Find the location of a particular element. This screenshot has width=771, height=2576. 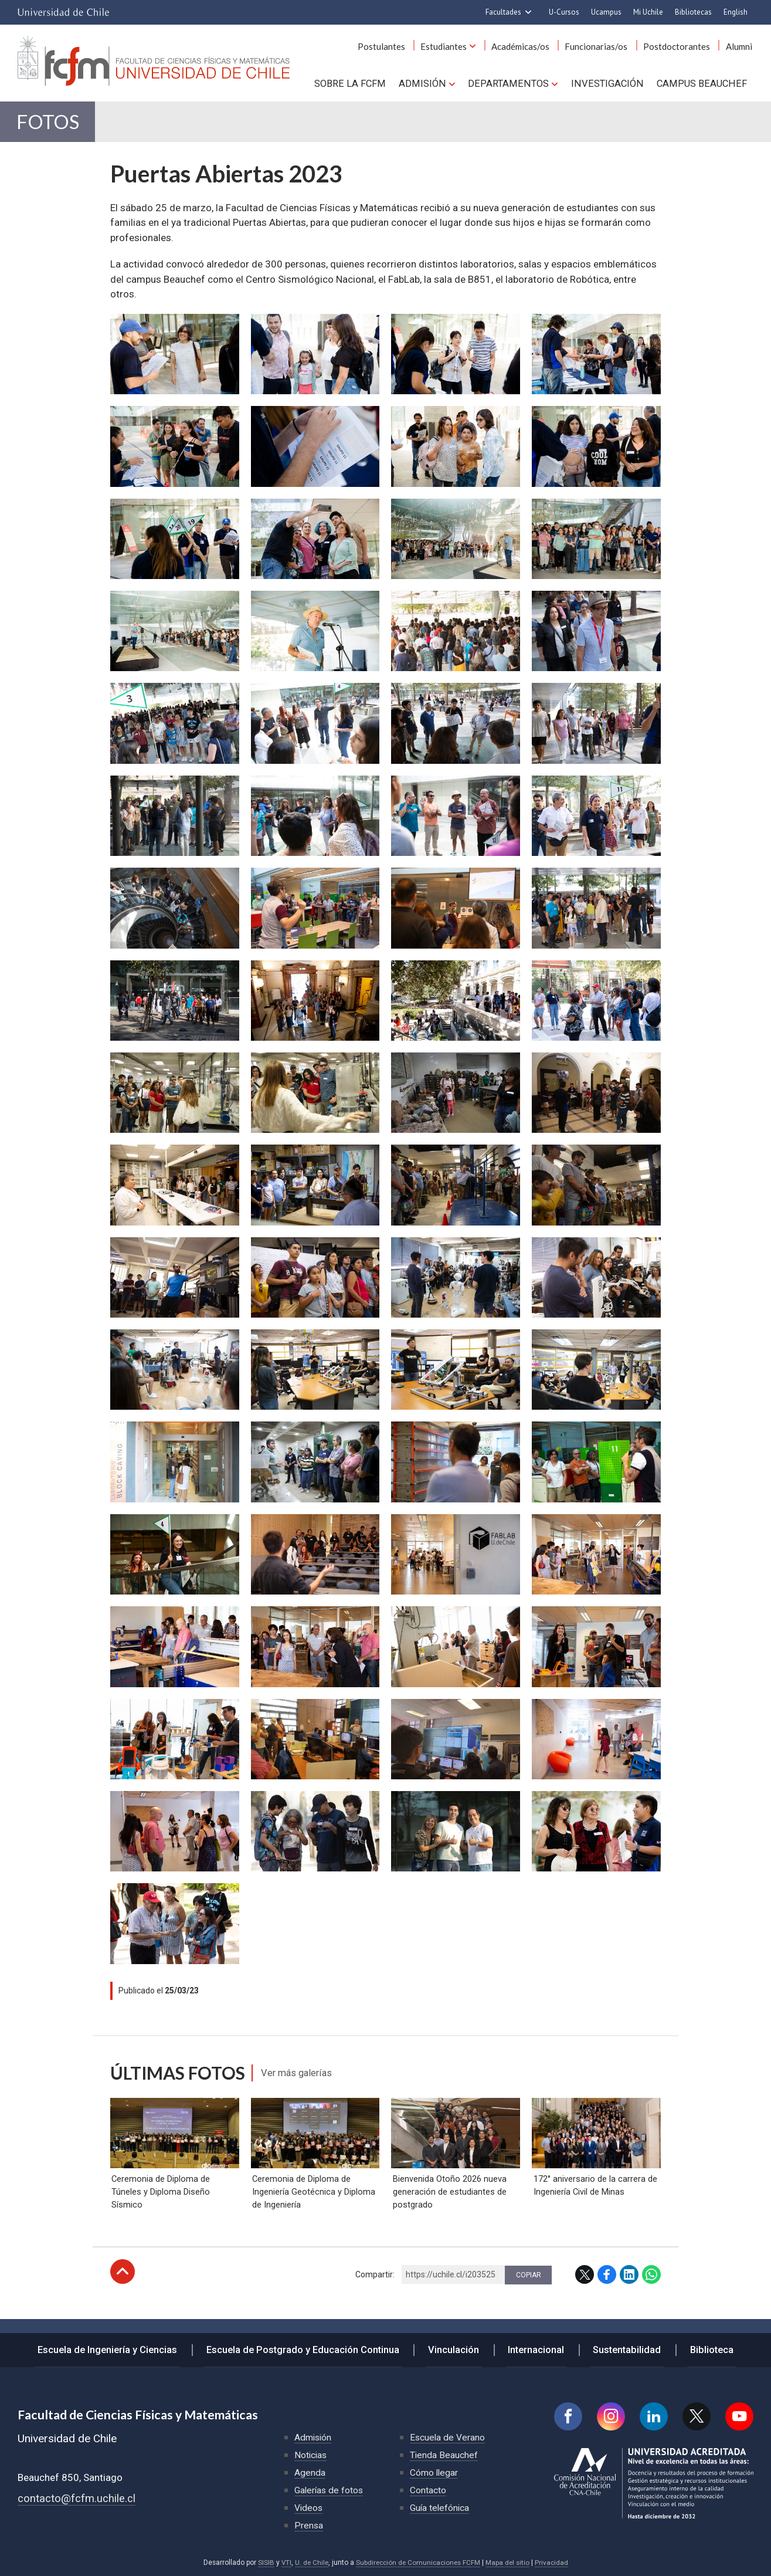

172° aniversario de la carrera de Ingeniería Civil de Minas is located at coordinates (594, 2196).